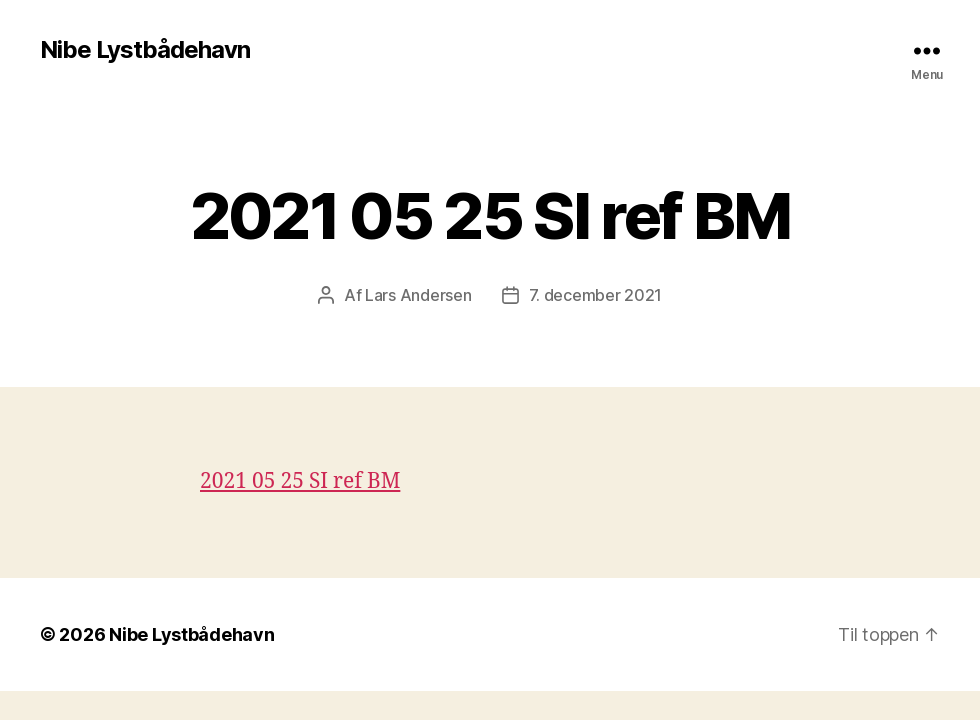 The image size is (980, 720). Describe the element at coordinates (596, 295) in the screenshot. I see `7. december 2021` at that location.